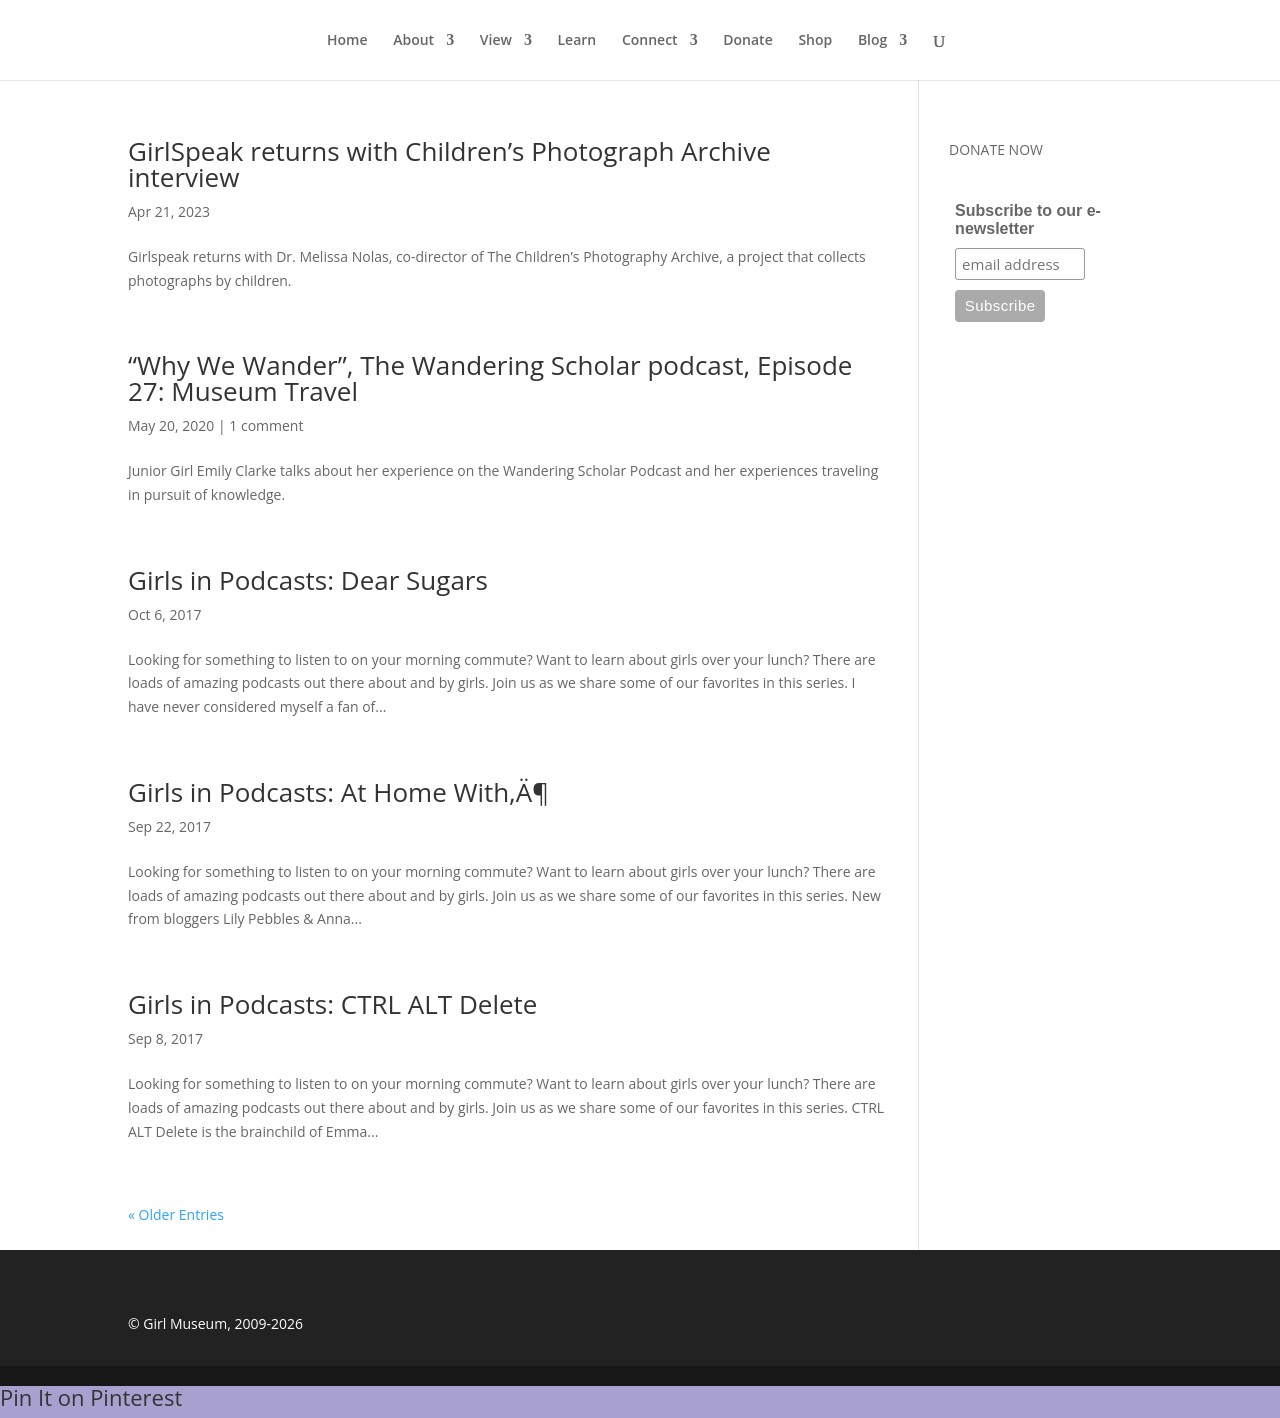 This screenshot has height=1418, width=1280. What do you see at coordinates (650, 41) in the screenshot?
I see `Connect` at bounding box center [650, 41].